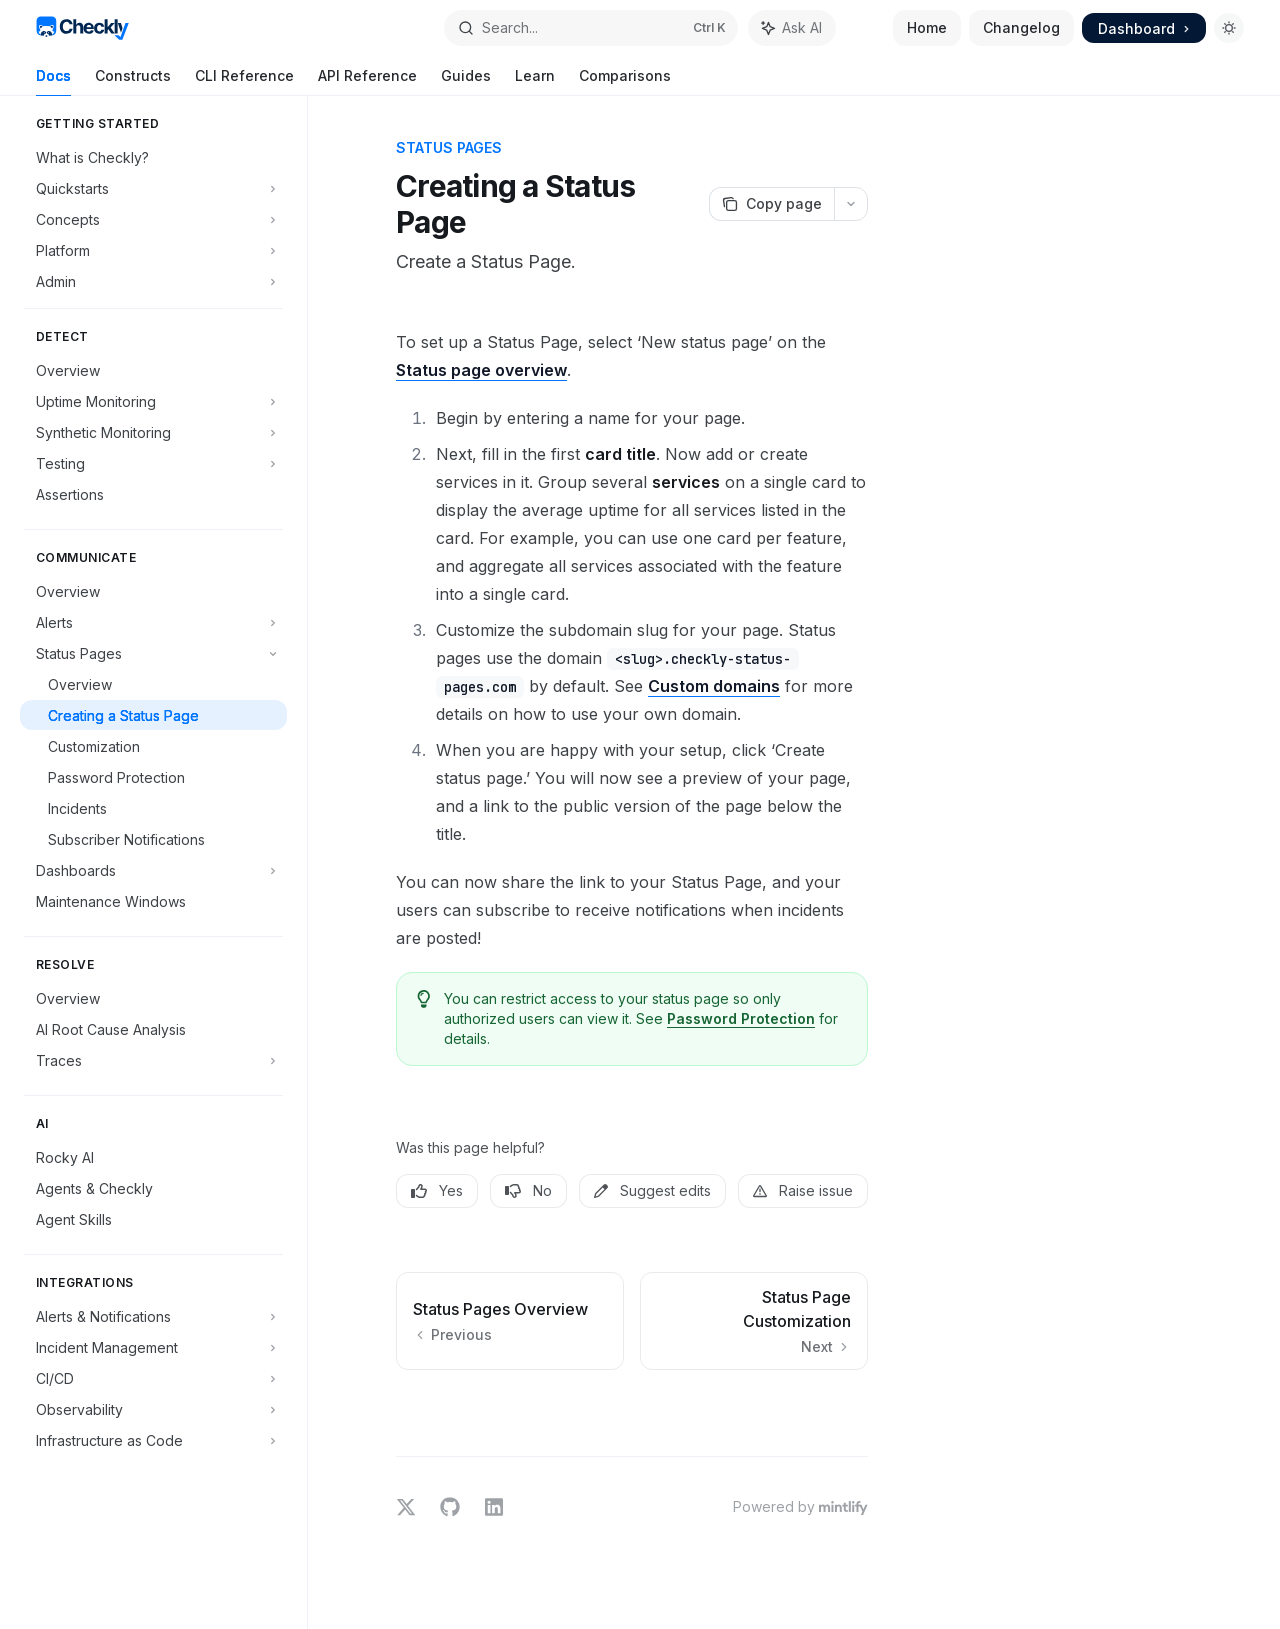 This screenshot has width=1280, height=1629. Describe the element at coordinates (591, 28) in the screenshot. I see `[Open search]` at that location.